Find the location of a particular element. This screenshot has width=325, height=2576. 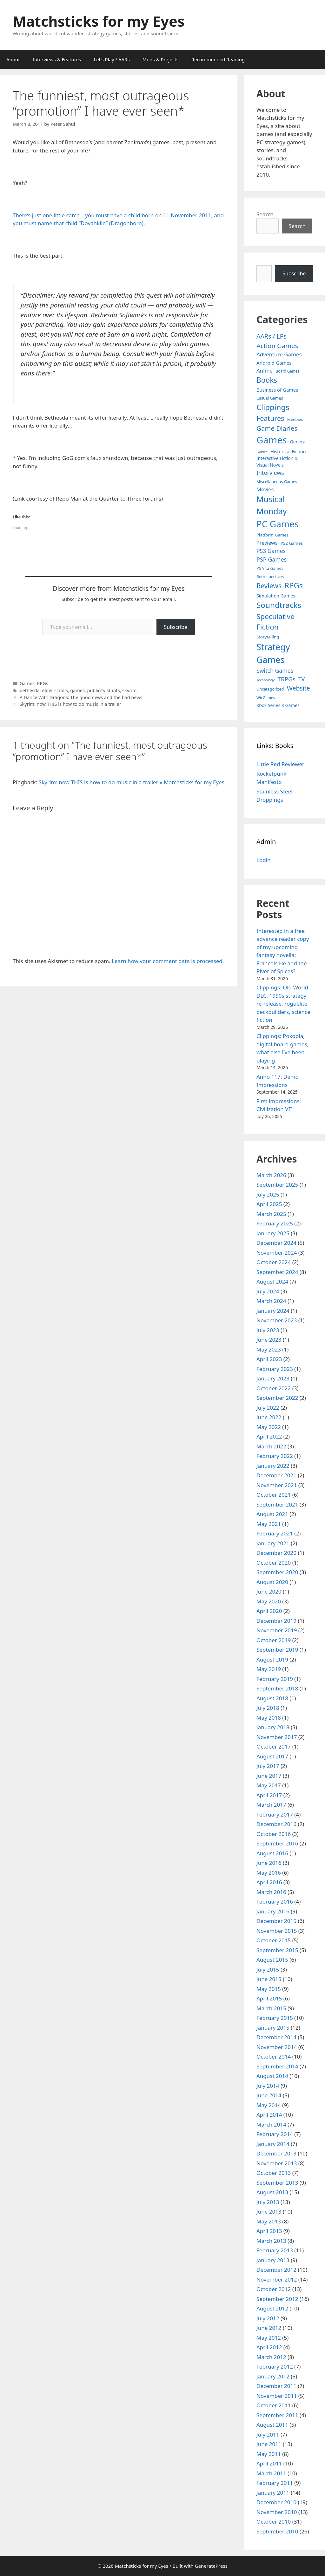

October 2012 is located at coordinates (273, 2289).